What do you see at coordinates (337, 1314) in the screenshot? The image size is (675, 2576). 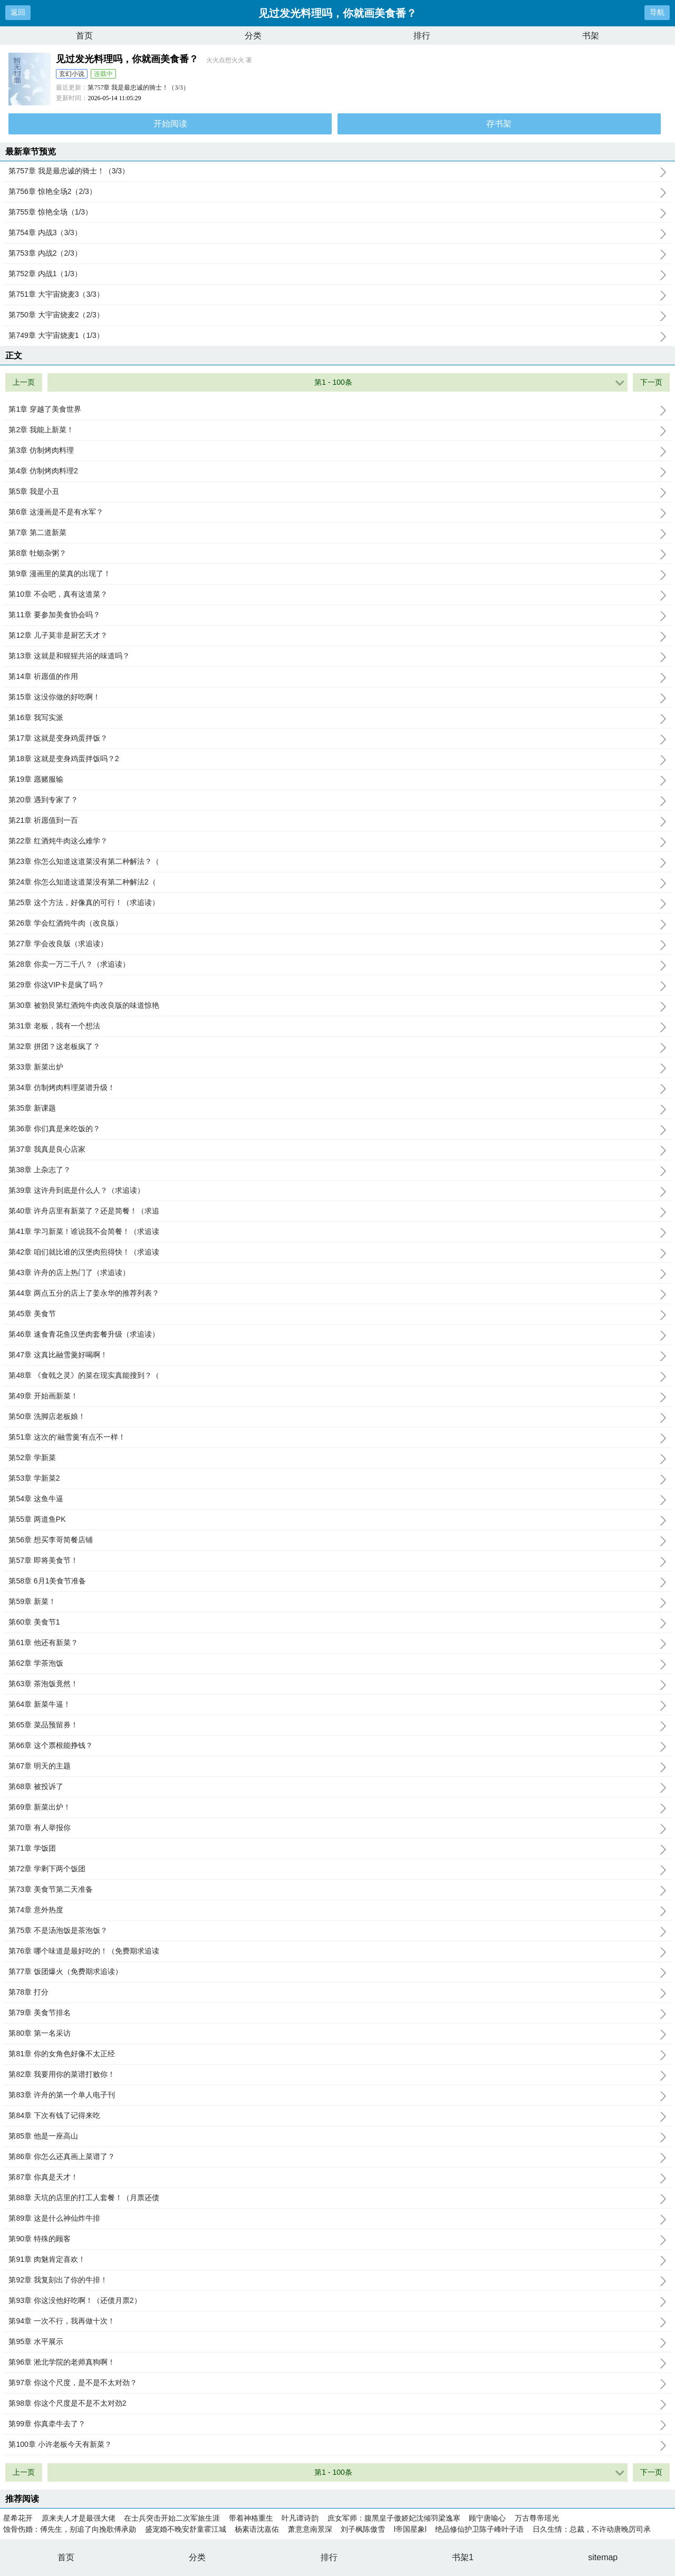 I see `第45章 美食节` at bounding box center [337, 1314].